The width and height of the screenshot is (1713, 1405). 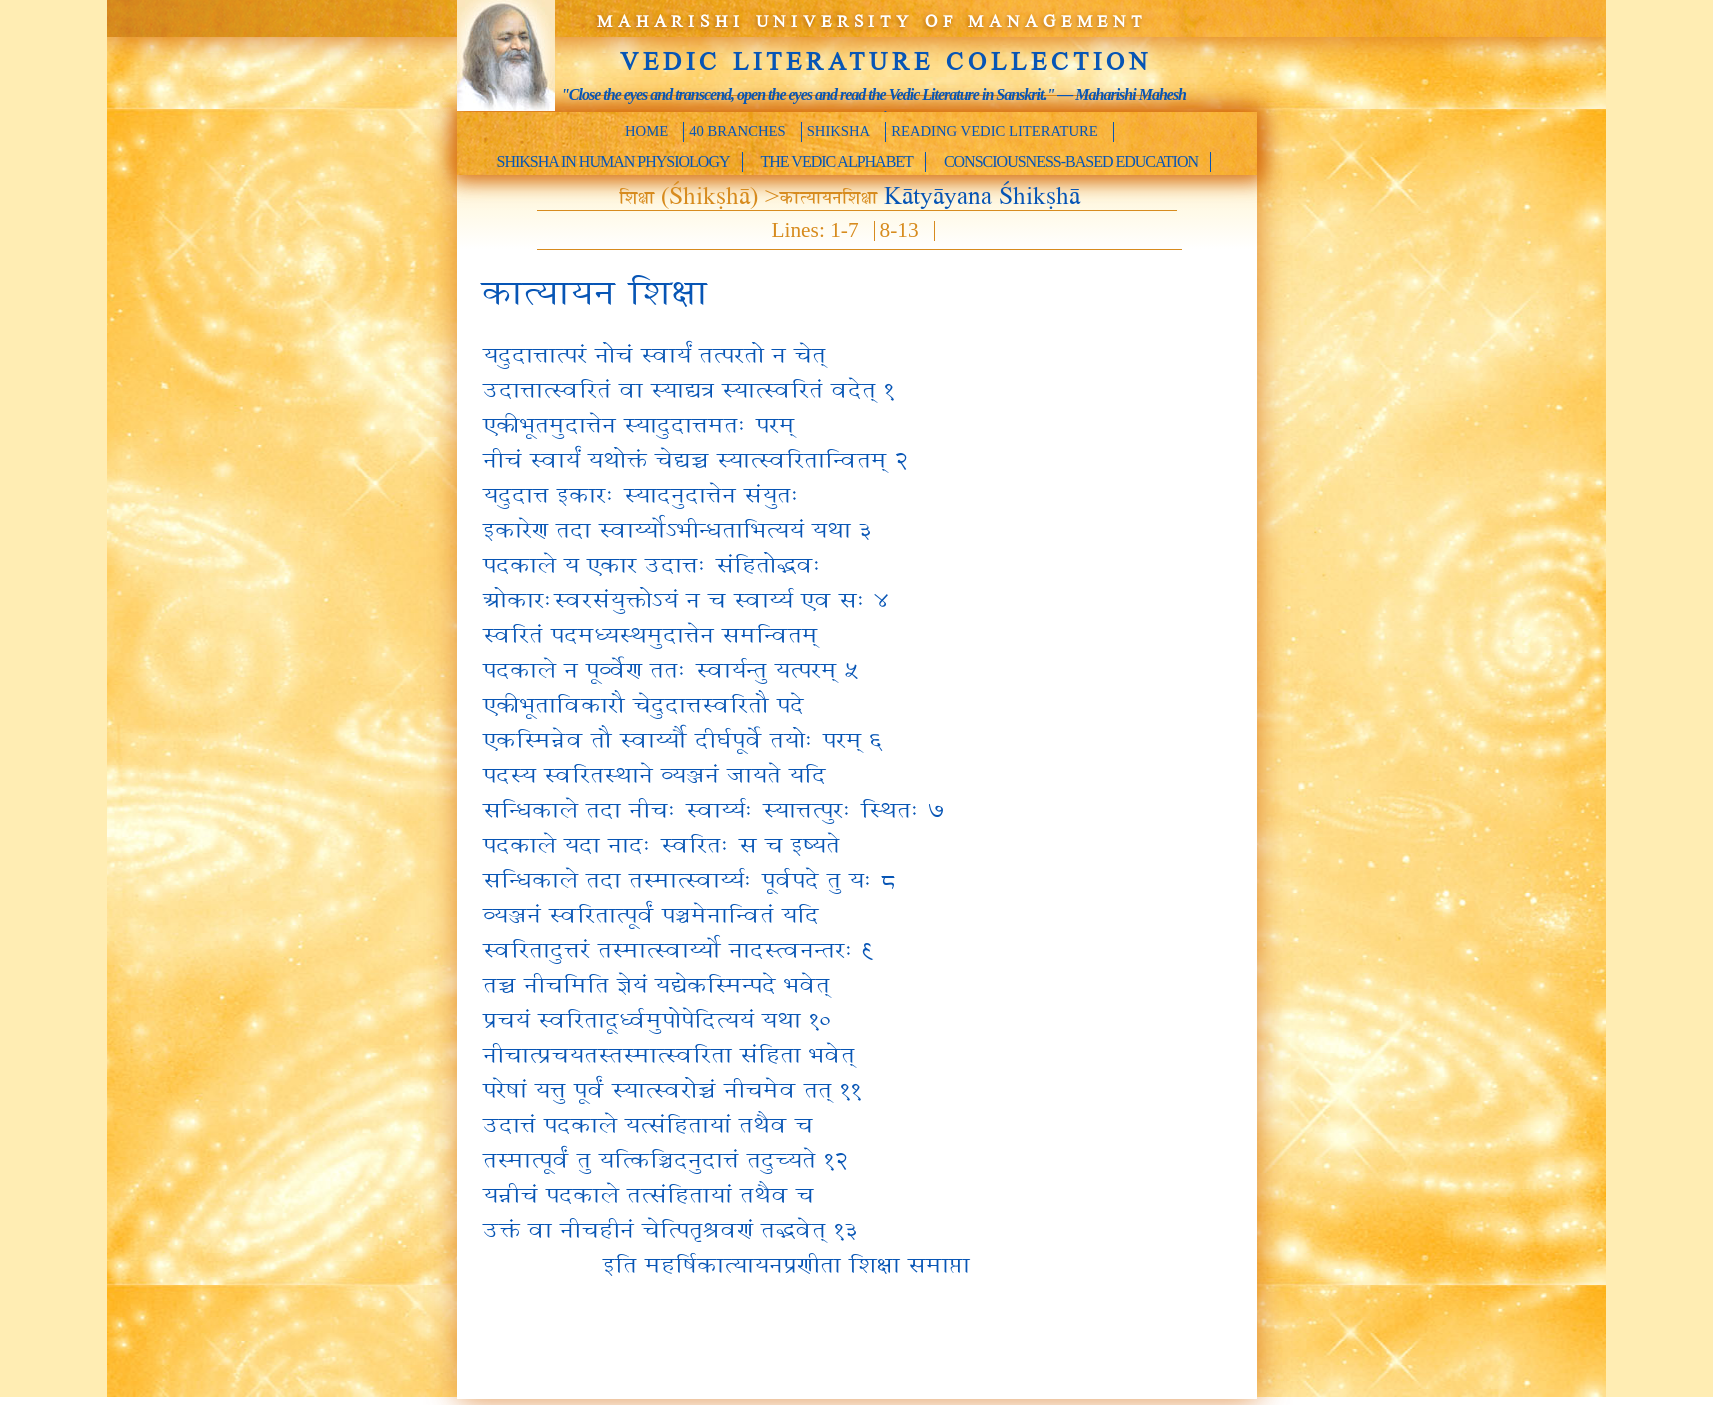 What do you see at coordinates (1071, 161) in the screenshot?
I see `Consciousness-Based Education` at bounding box center [1071, 161].